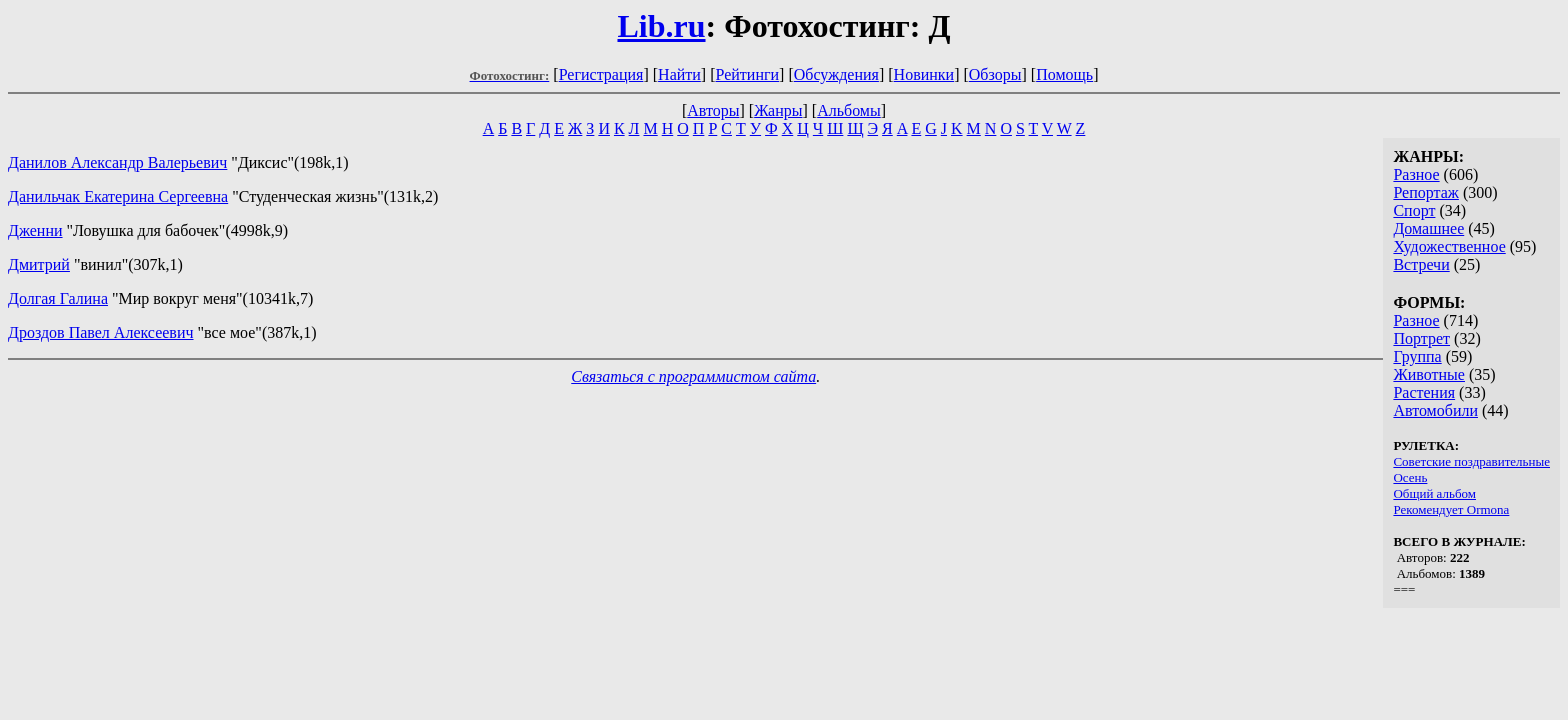 Image resolution: width=1568 pixels, height=720 pixels. I want to click on Lib.ru, so click(661, 26).